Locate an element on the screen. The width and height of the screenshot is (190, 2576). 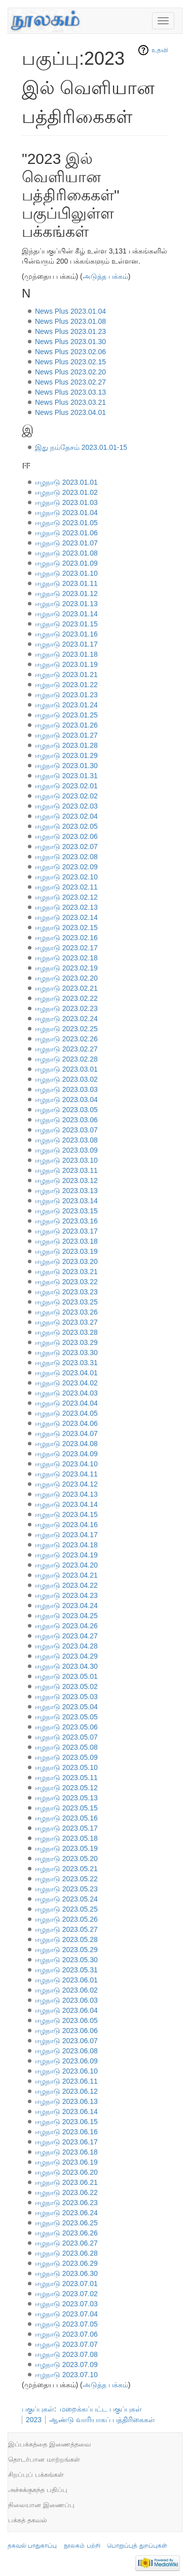
ஈழநாடு 2023.05.20 is located at coordinates (66, 1858).